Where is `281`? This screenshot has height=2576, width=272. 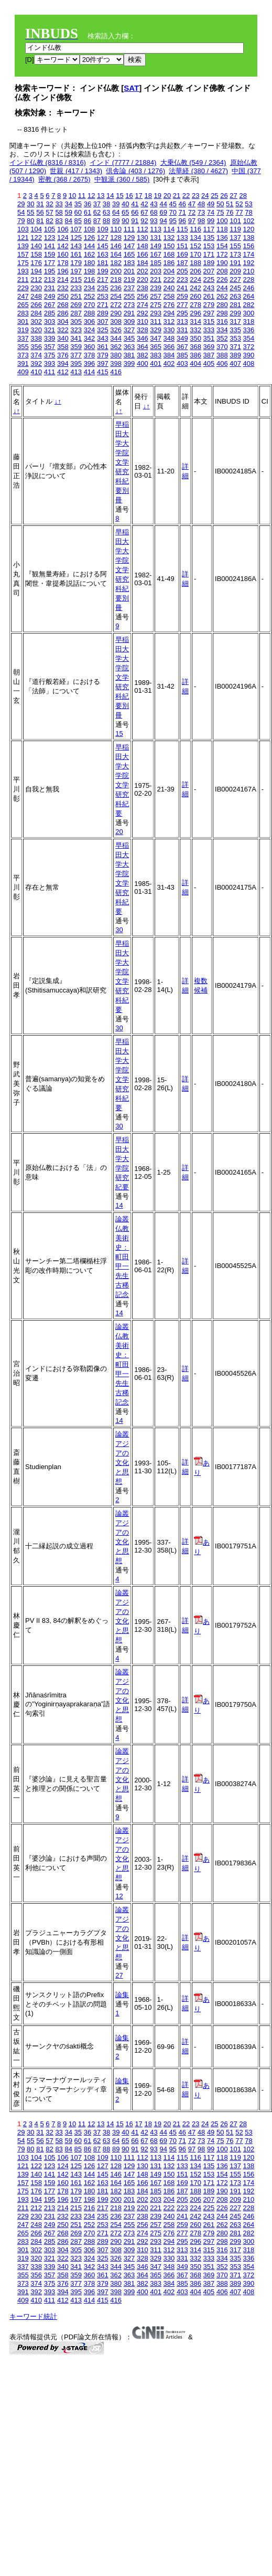 281 is located at coordinates (235, 305).